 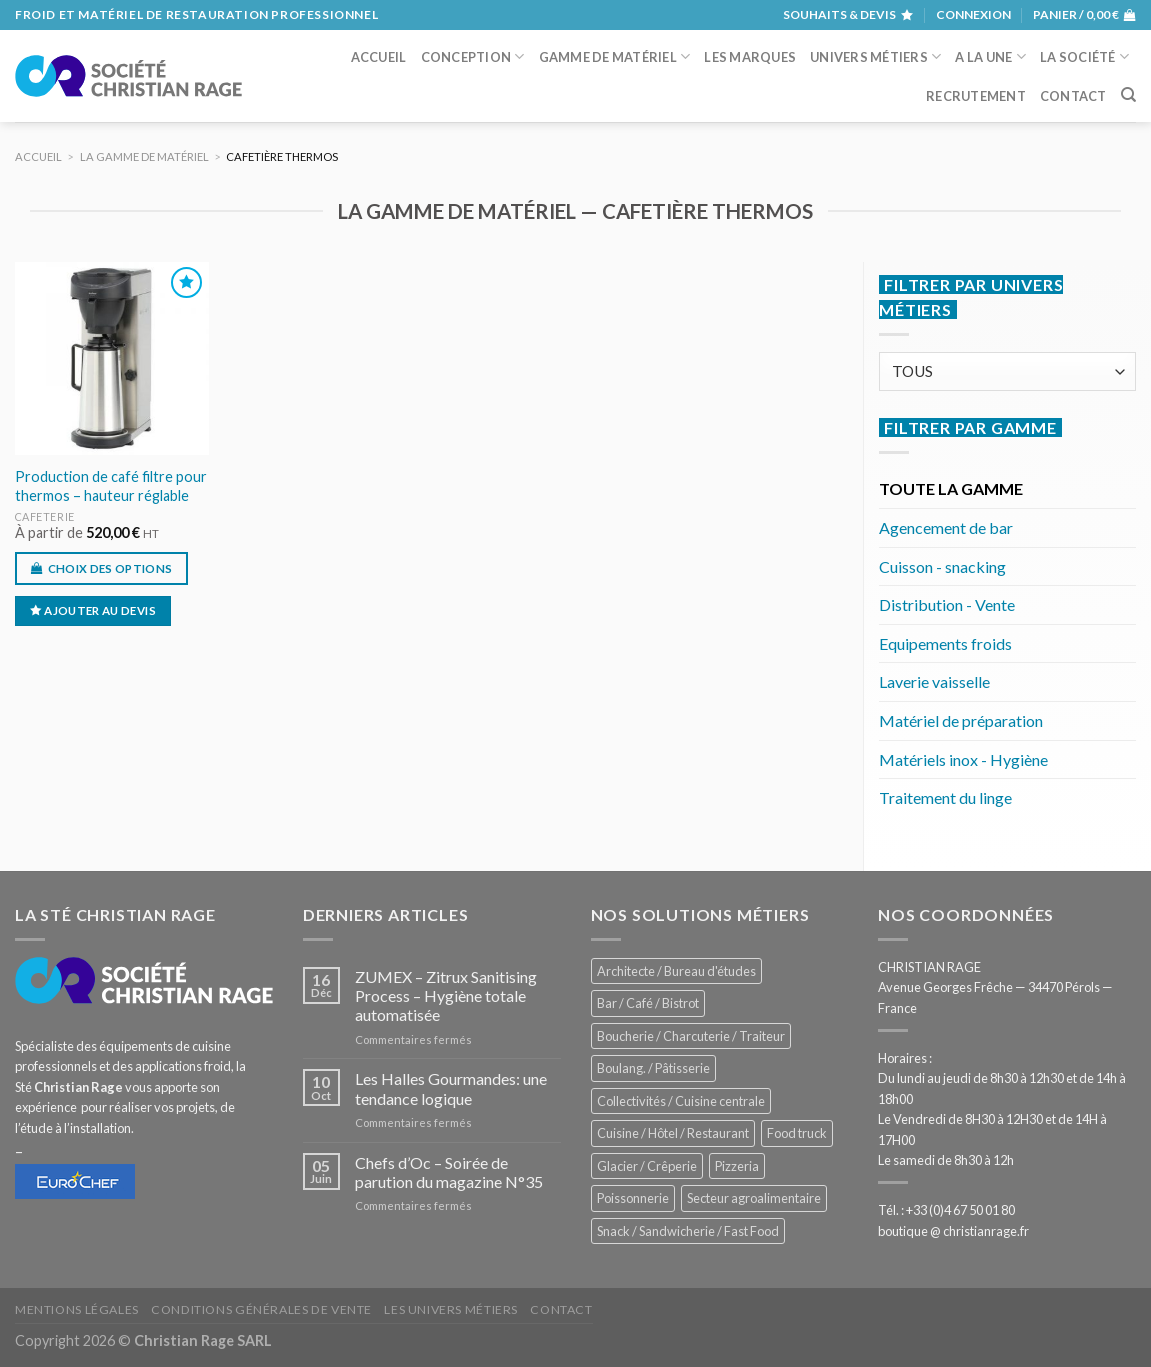 What do you see at coordinates (945, 643) in the screenshot?
I see `Equipements froids` at bounding box center [945, 643].